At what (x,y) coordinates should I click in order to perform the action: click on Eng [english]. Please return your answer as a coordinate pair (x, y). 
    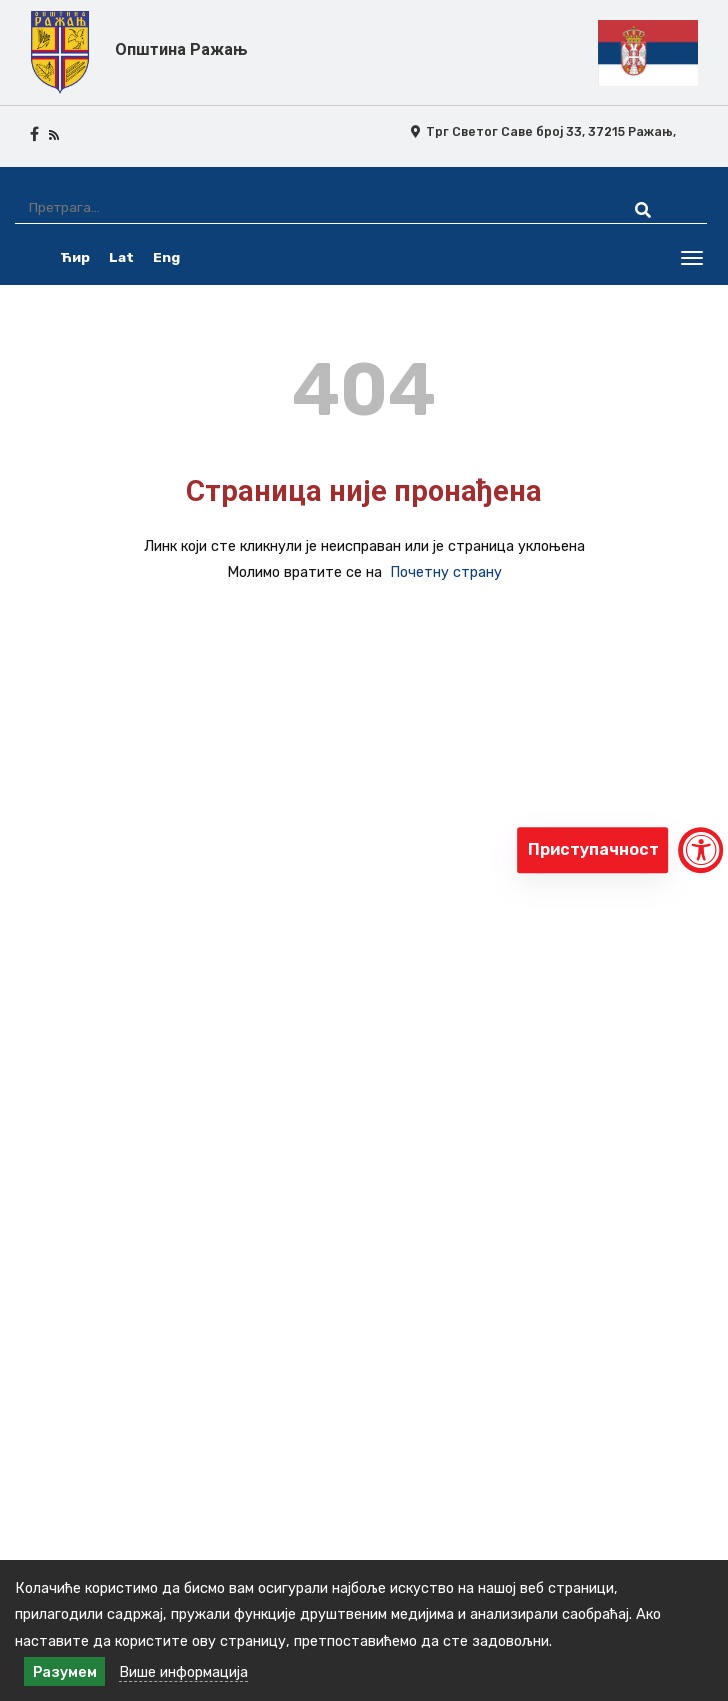
    Looking at the image, I should click on (166, 257).